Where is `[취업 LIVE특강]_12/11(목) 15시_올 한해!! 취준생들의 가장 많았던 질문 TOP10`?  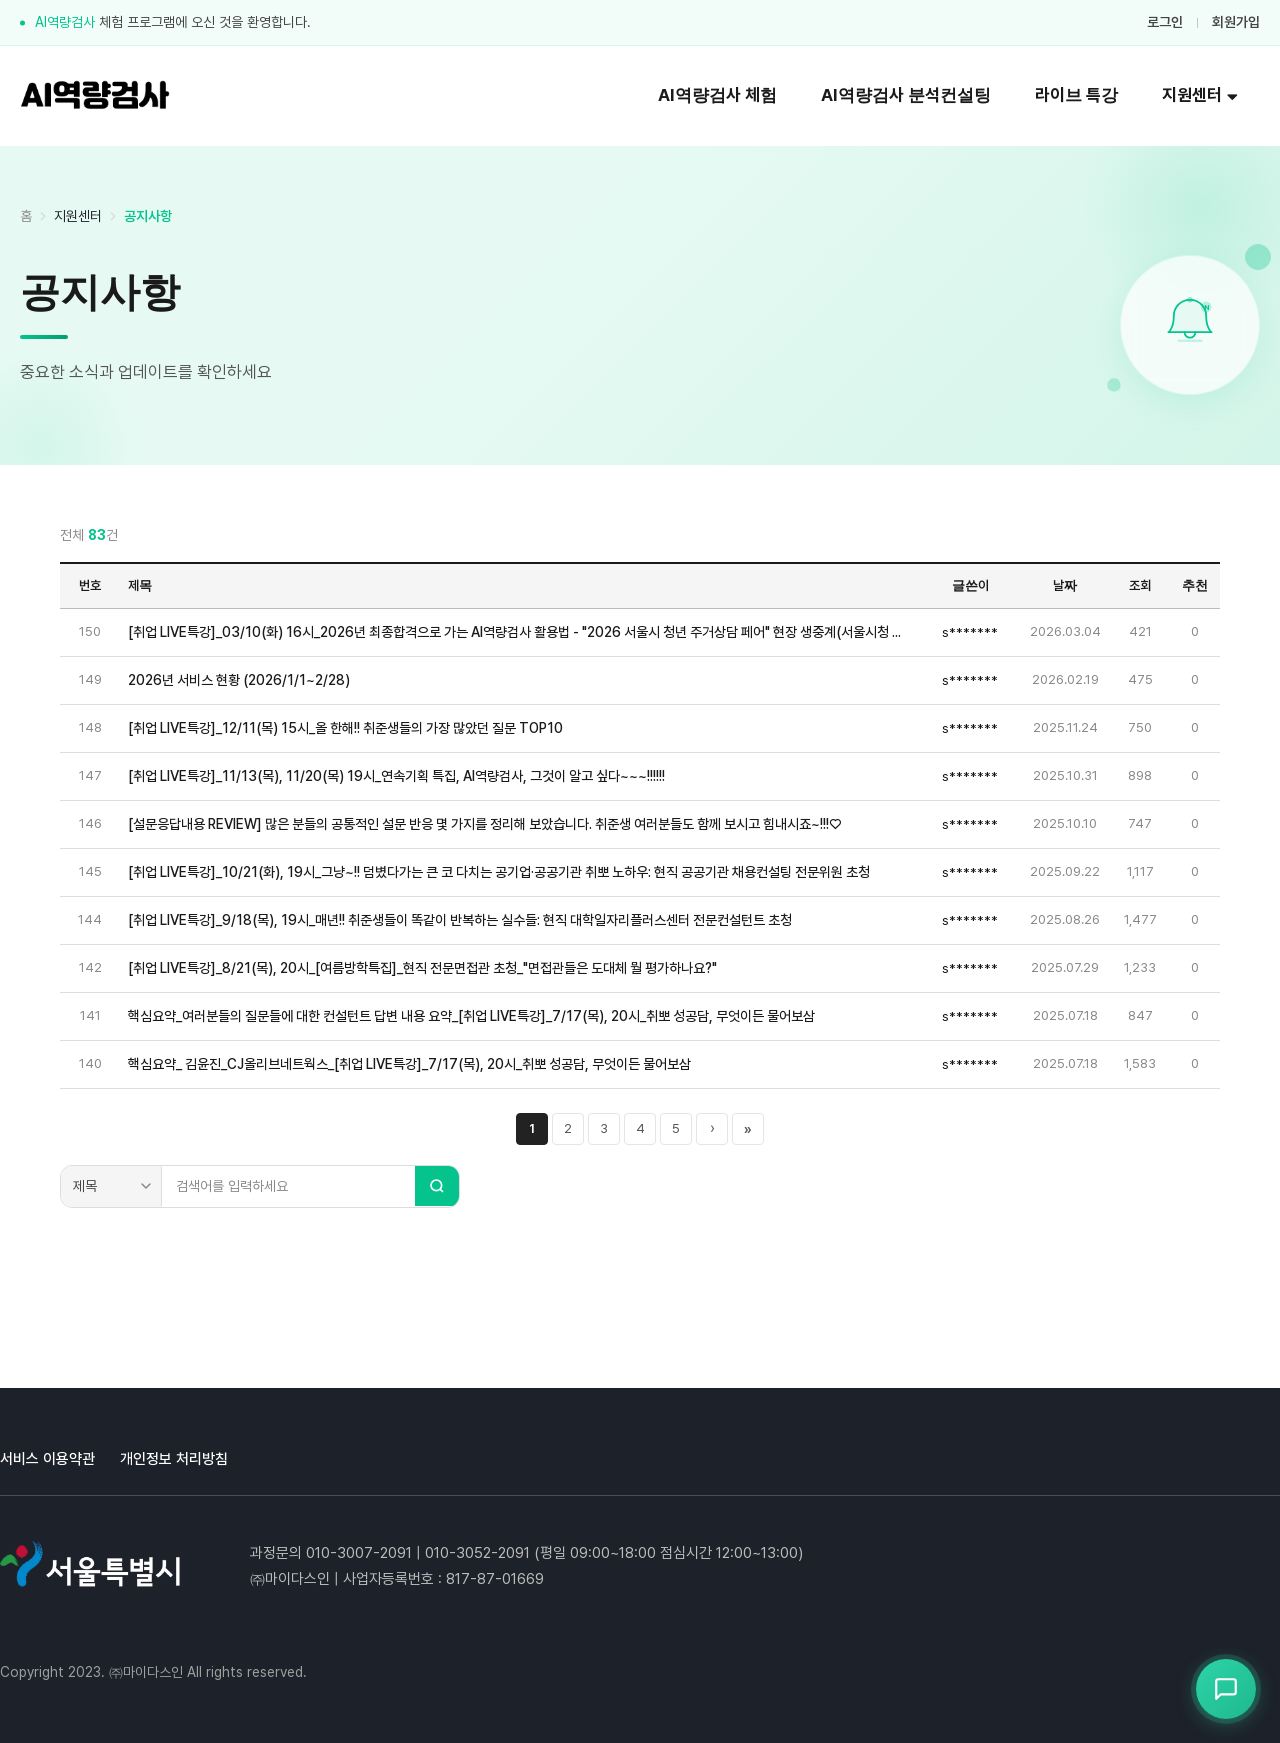 [취업 LIVE특강]_12/11(목) 15시_올 한해!! 취준생들의 가장 많았던 질문 TOP10 is located at coordinates (345, 728).